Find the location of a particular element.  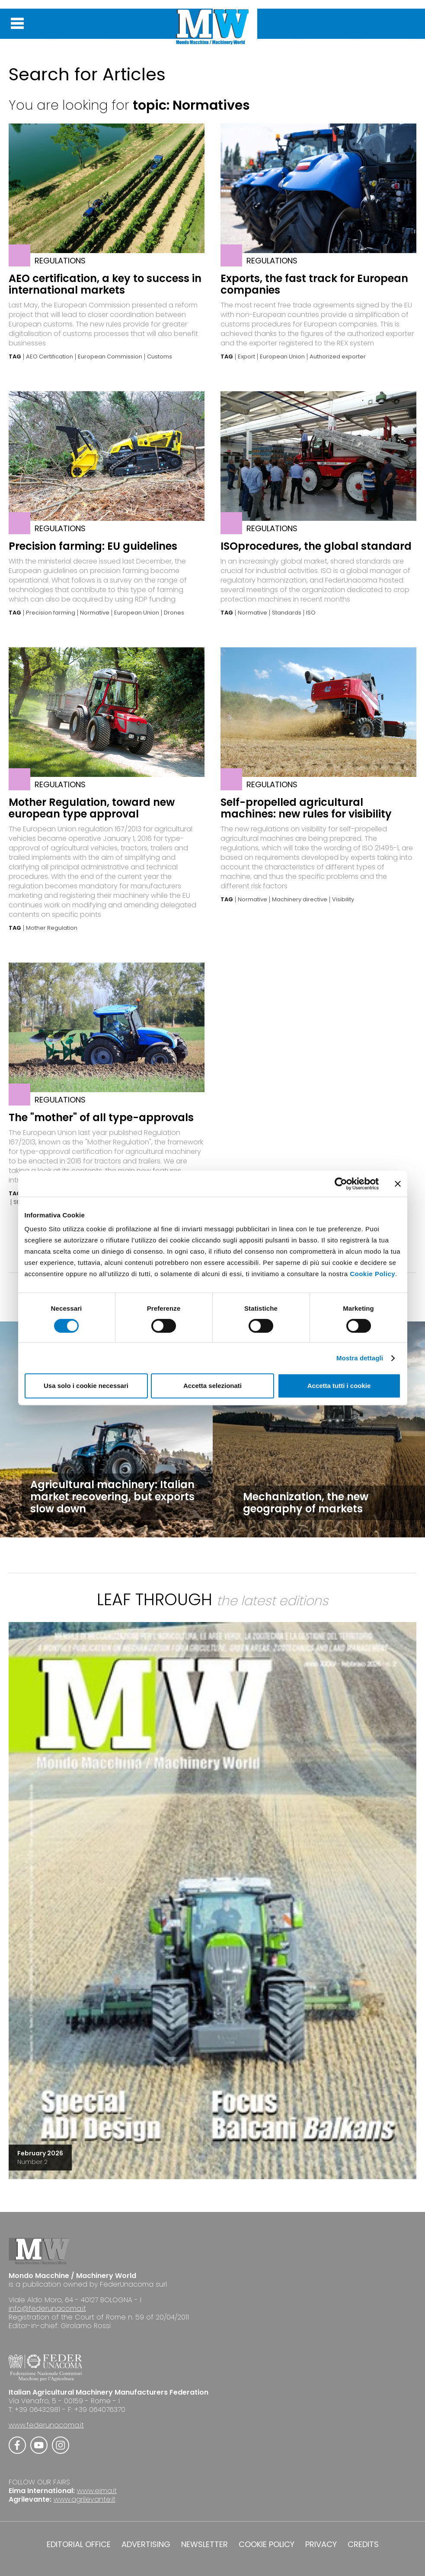

Authorized exporter is located at coordinates (338, 357).